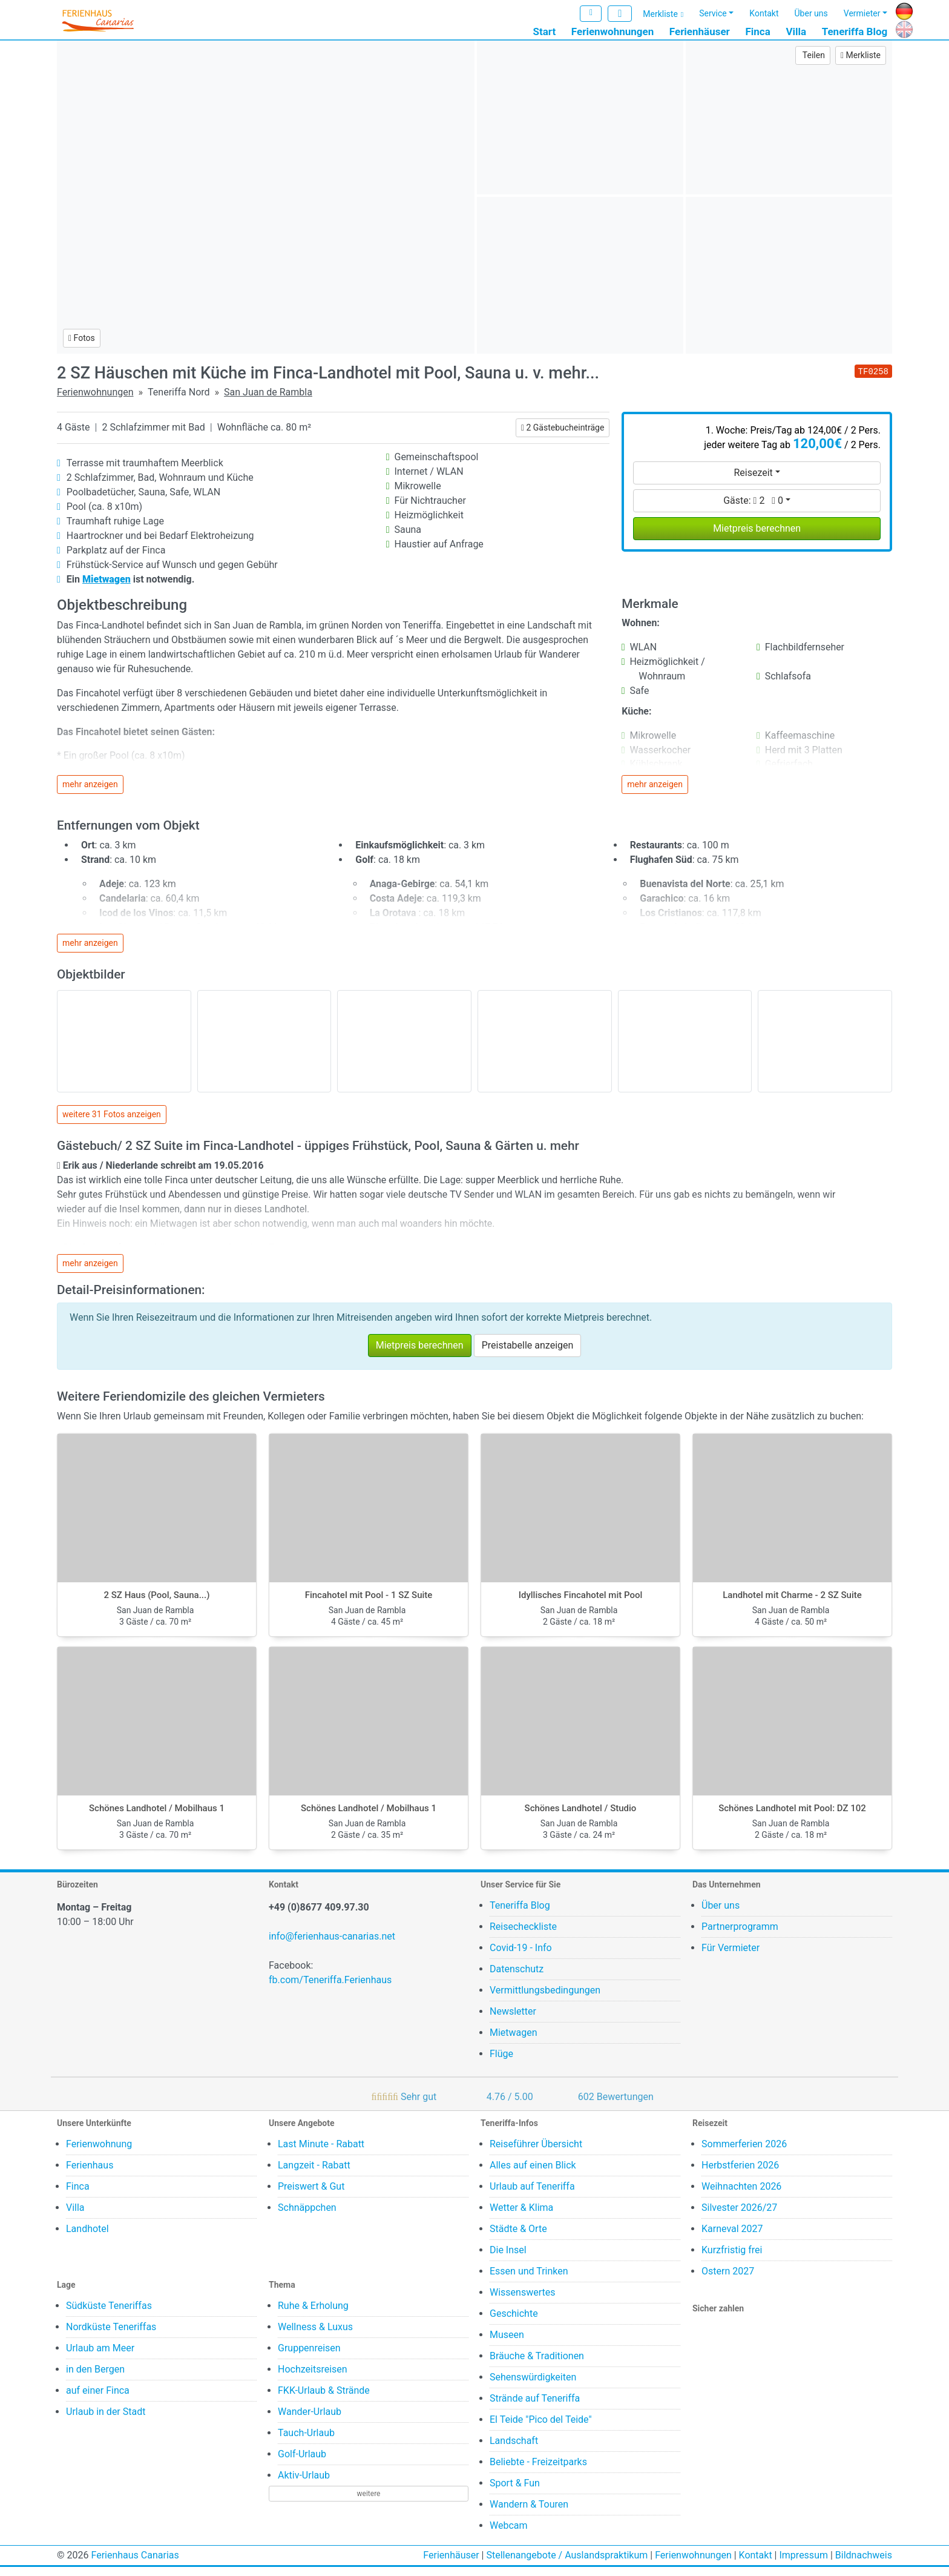 The height and width of the screenshot is (2576, 949). Describe the element at coordinates (514, 2449) in the screenshot. I see `Landschaft` at that location.